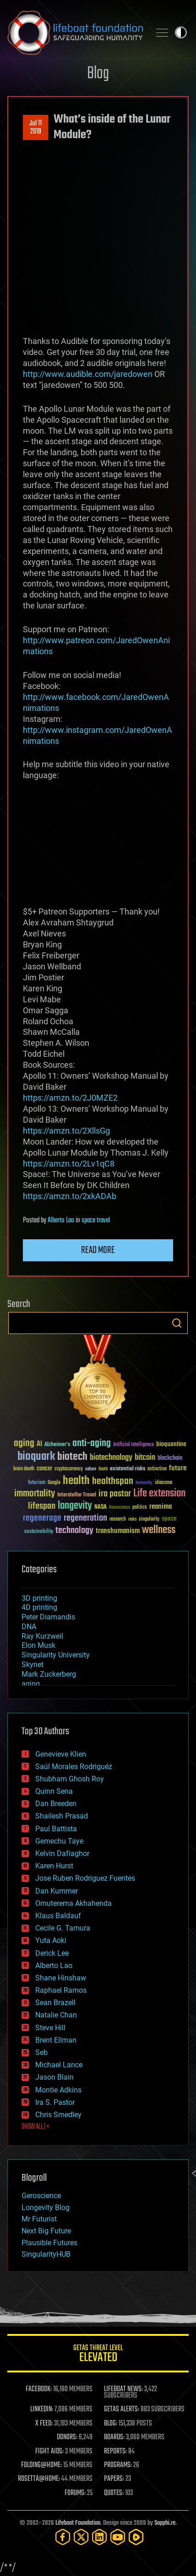  What do you see at coordinates (73, 1766) in the screenshot?
I see `Saúl Morales Rodriguéz` at bounding box center [73, 1766].